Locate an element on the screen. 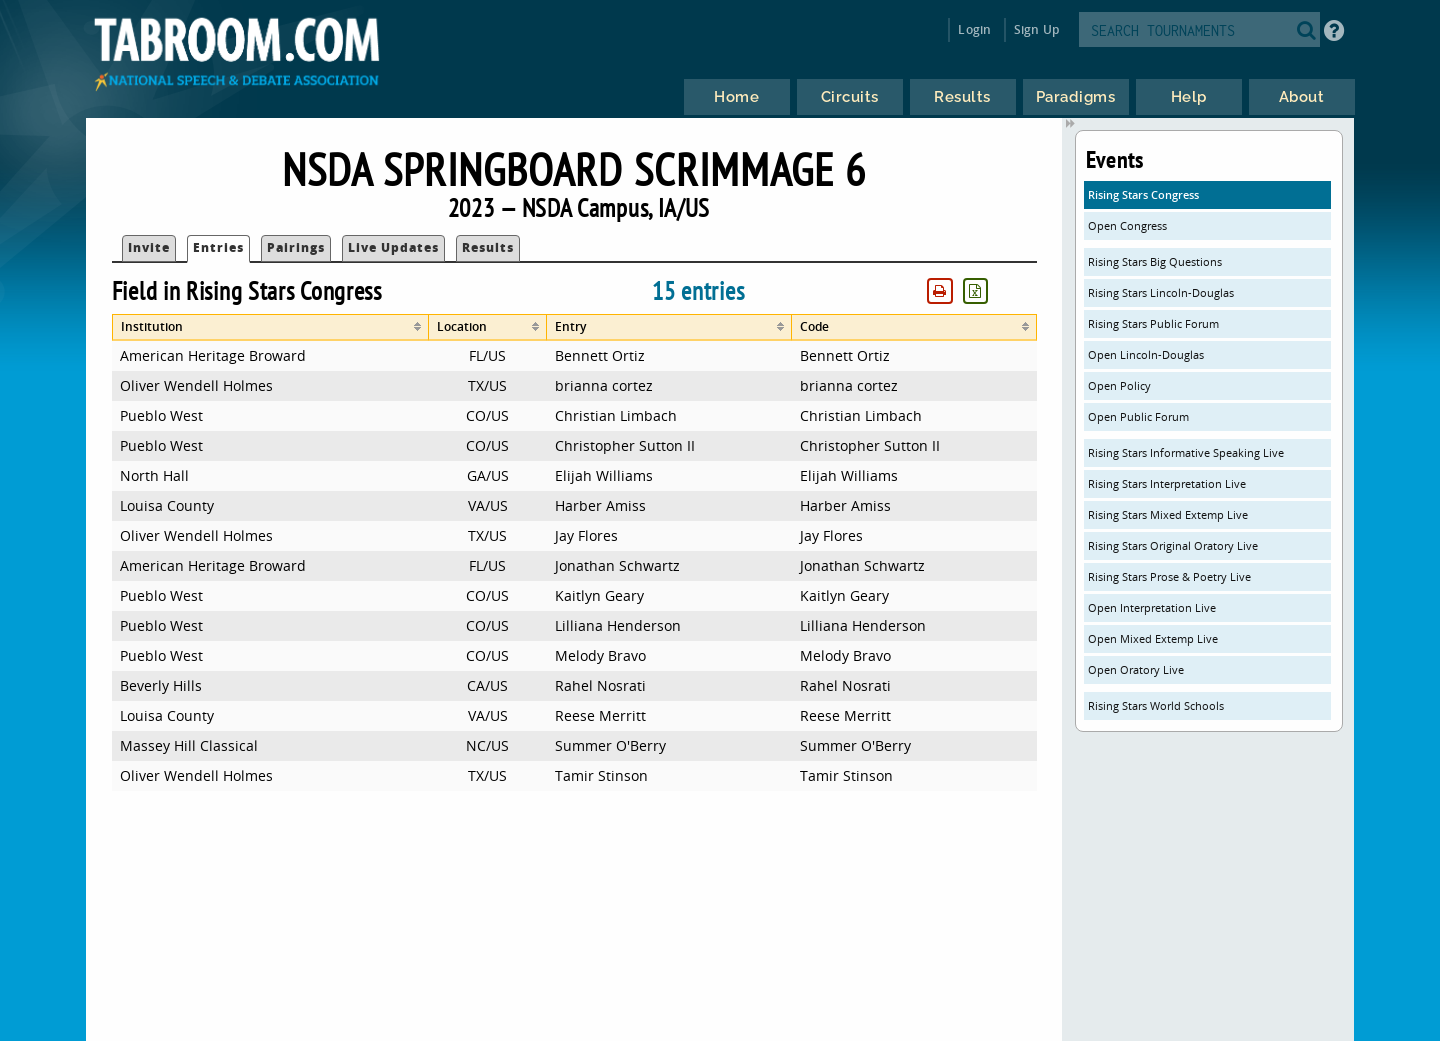 Image resolution: width=1440 pixels, height=1041 pixels. Open Mixed Extemp Live is located at coordinates (1153, 638).